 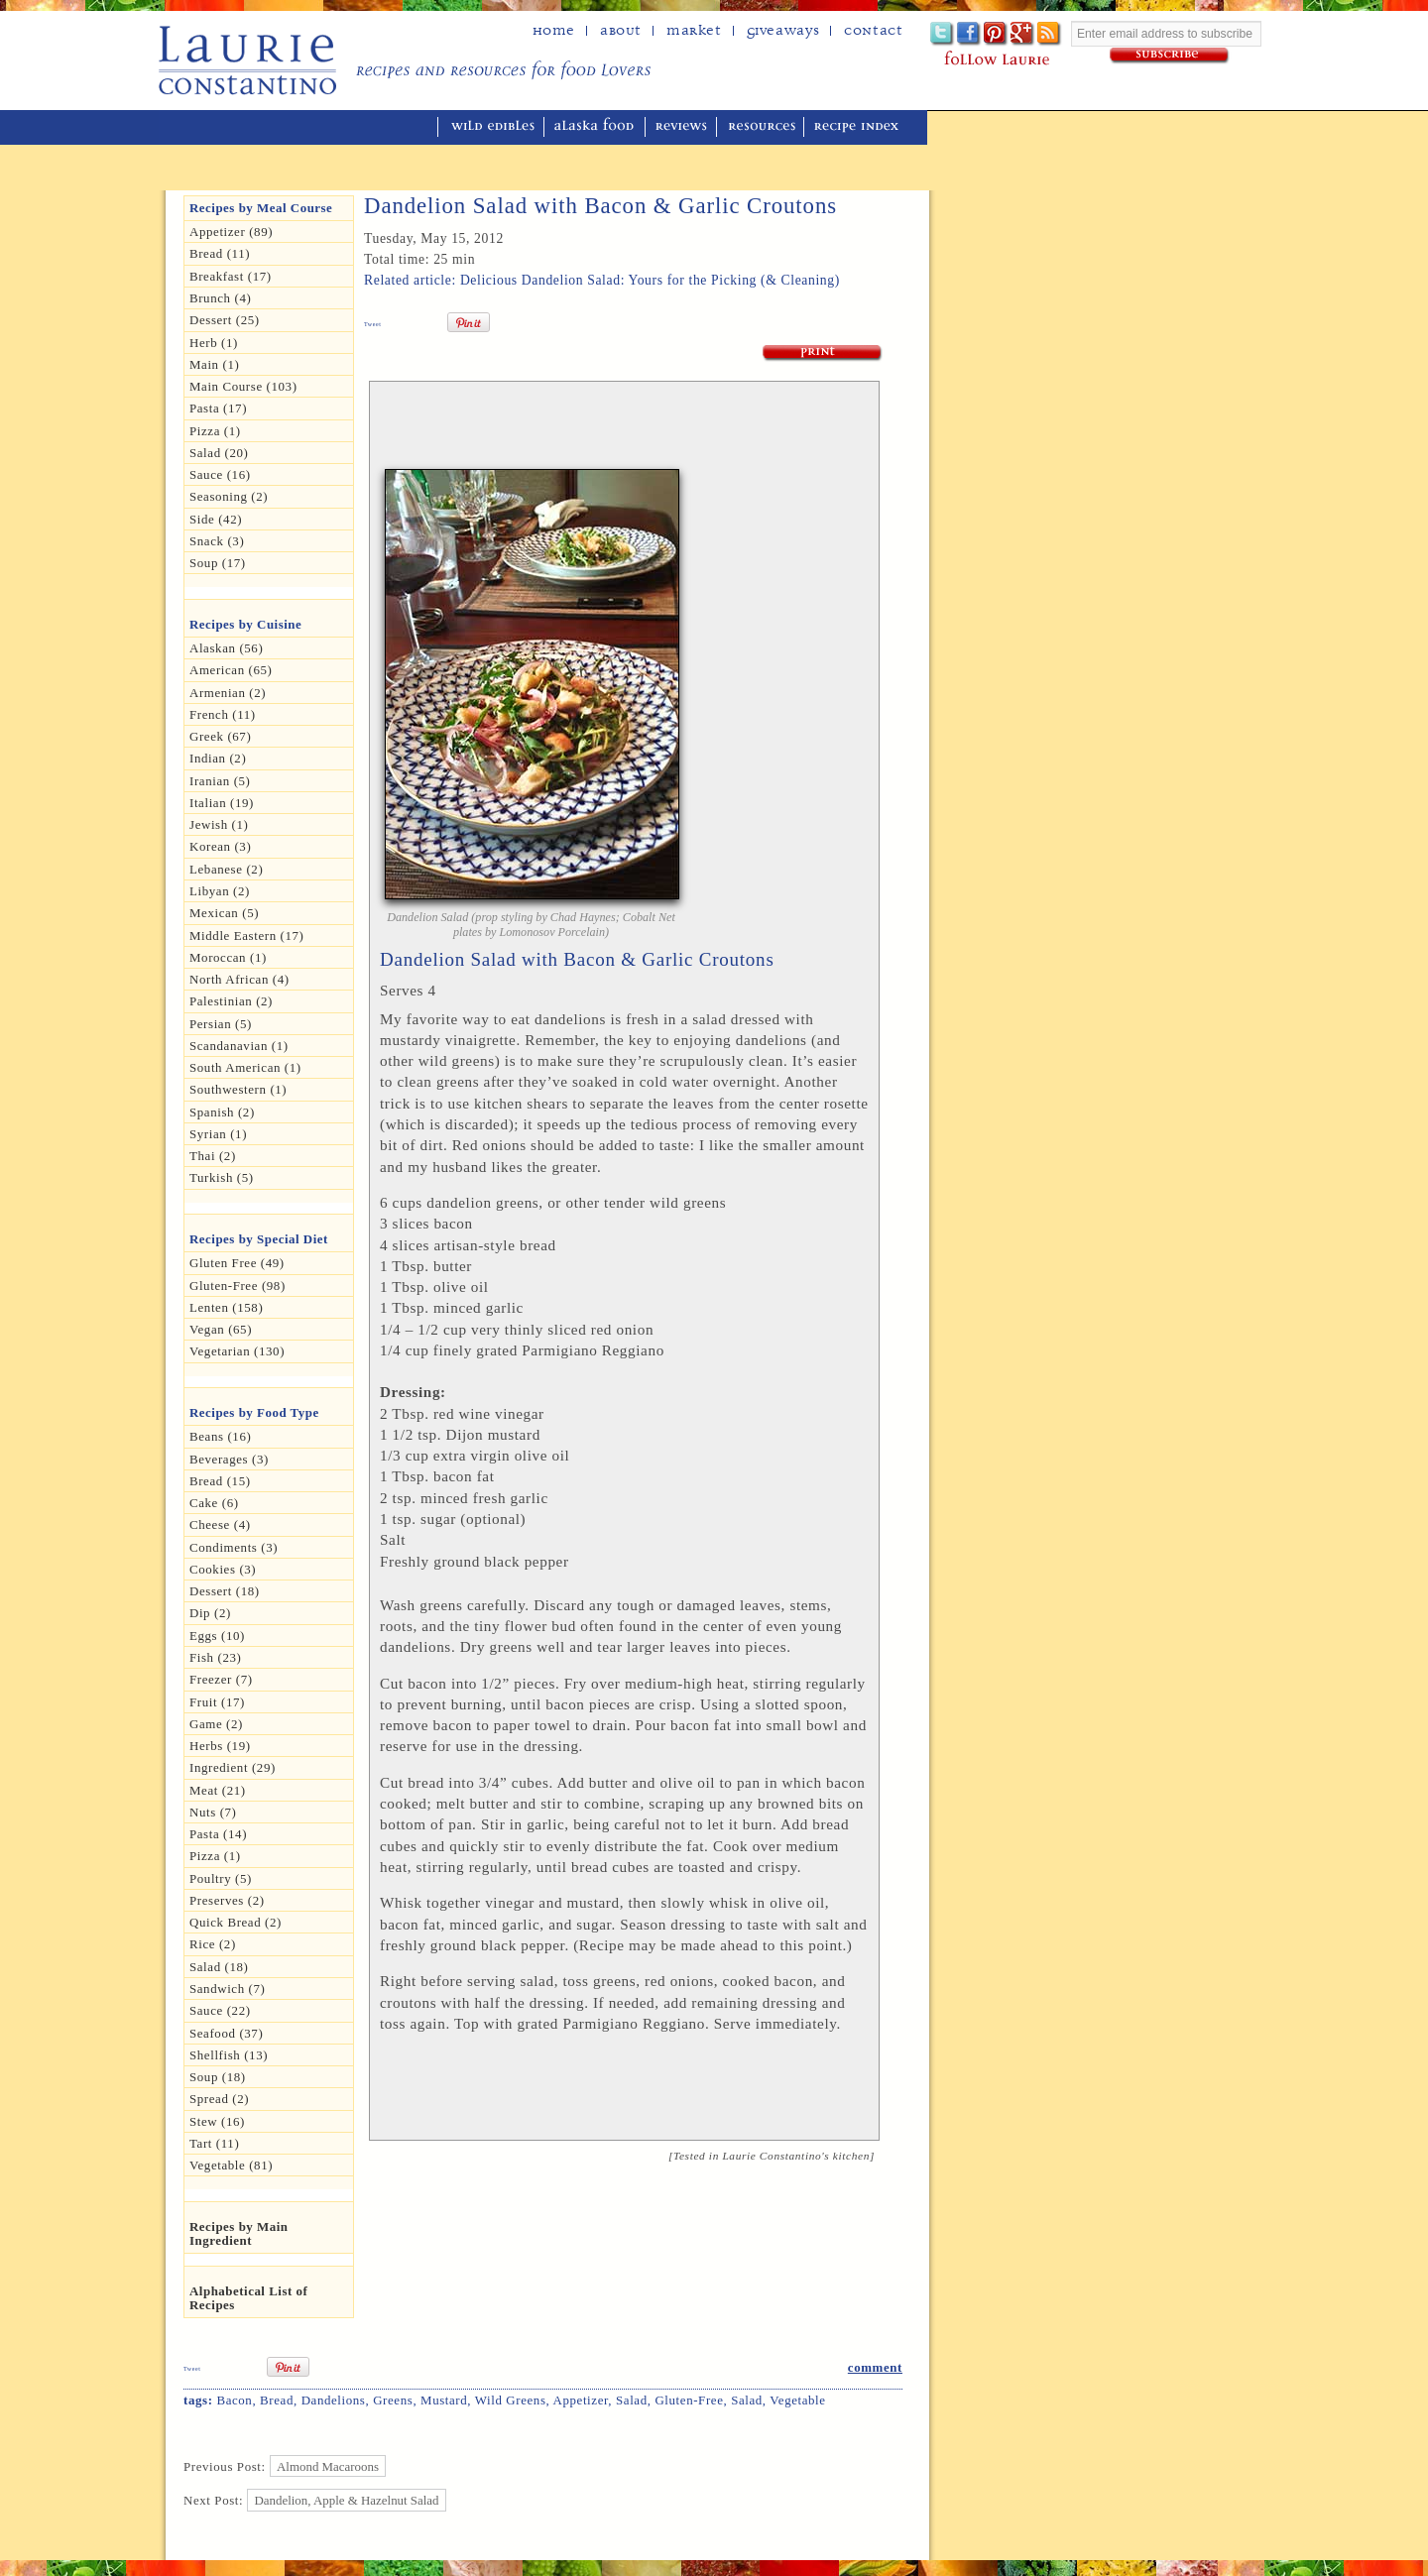 I want to click on Almond Macaroons, so click(x=328, y=2466).